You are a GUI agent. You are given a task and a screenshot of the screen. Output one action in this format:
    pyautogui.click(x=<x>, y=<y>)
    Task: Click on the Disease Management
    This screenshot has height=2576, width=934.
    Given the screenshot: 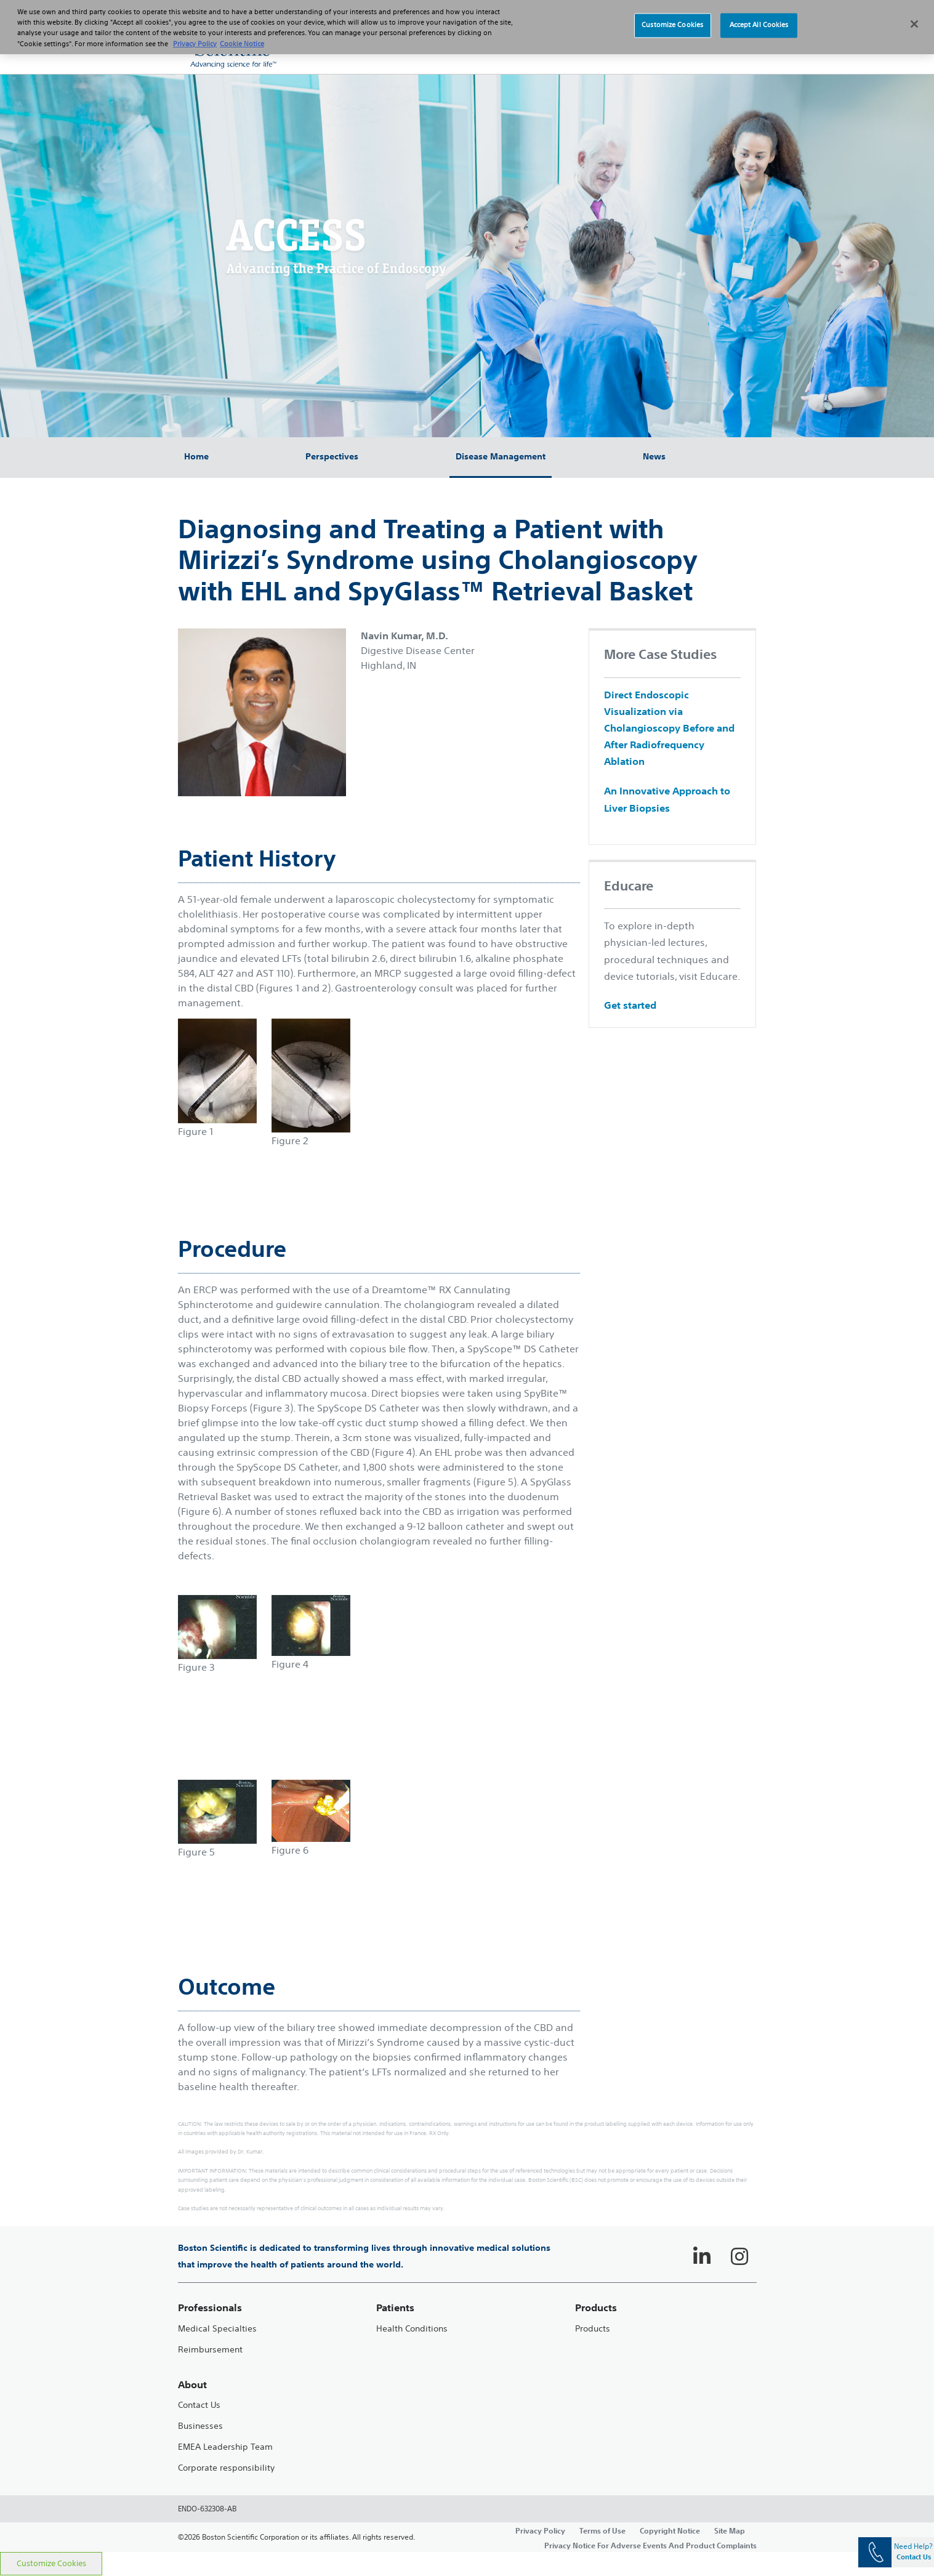 What is the action you would take?
    pyautogui.click(x=501, y=456)
    